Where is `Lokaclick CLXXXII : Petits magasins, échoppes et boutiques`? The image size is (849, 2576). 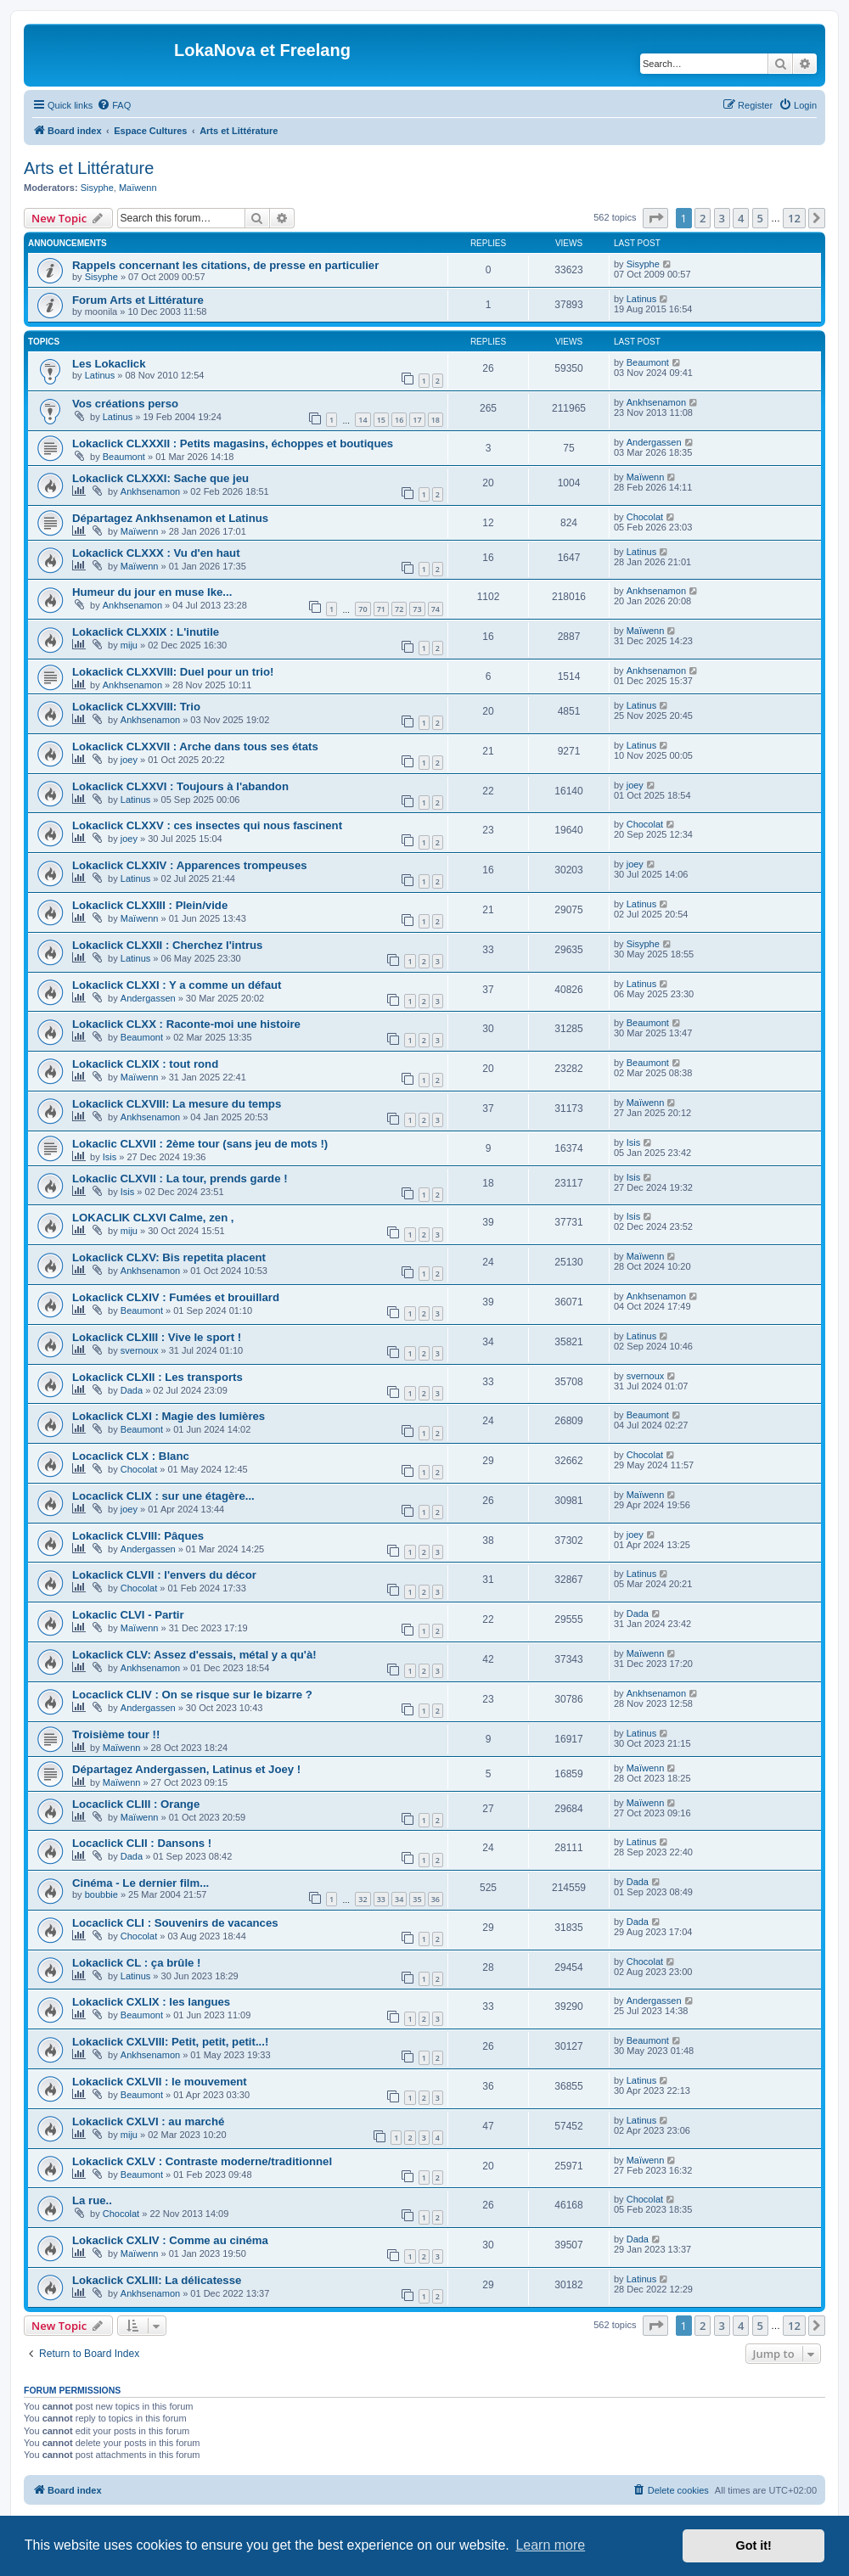
Lokaclick CLXXXII : Petits magasins, échoppes et boutiques is located at coordinates (232, 443).